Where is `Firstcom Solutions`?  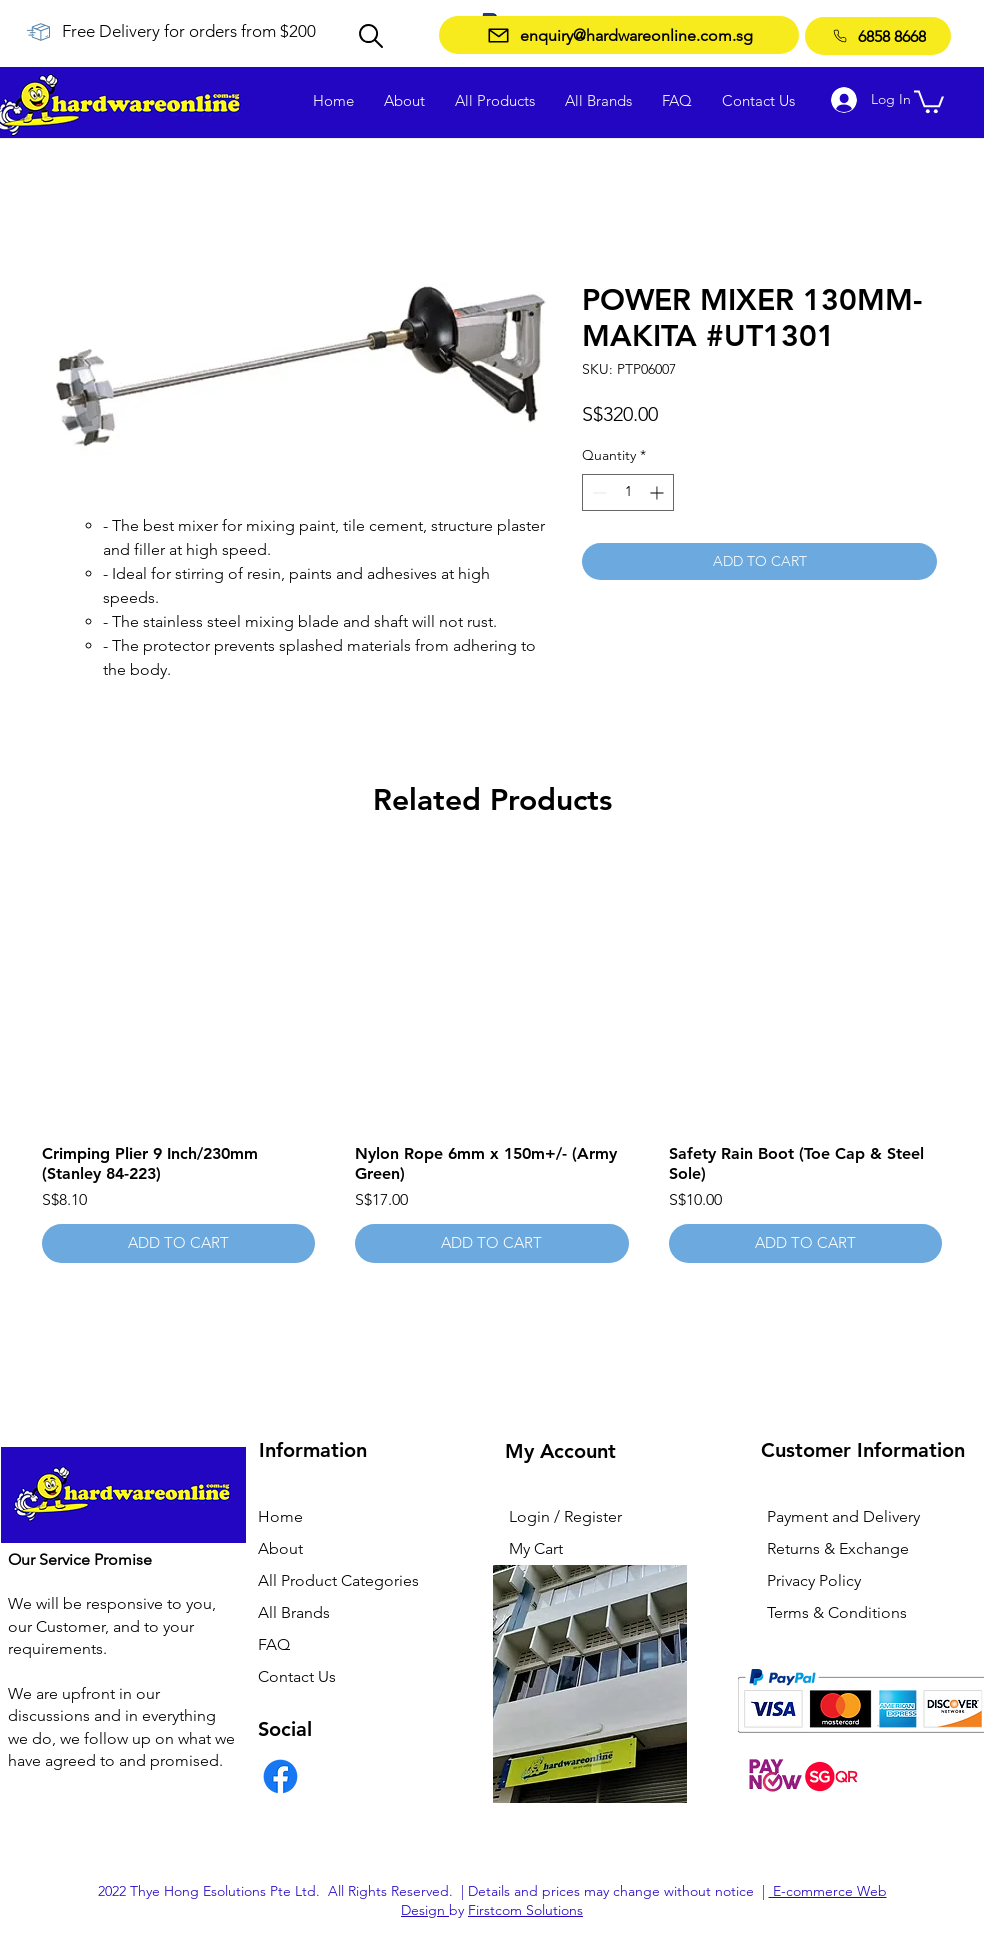 Firstcom Solutions is located at coordinates (525, 1910).